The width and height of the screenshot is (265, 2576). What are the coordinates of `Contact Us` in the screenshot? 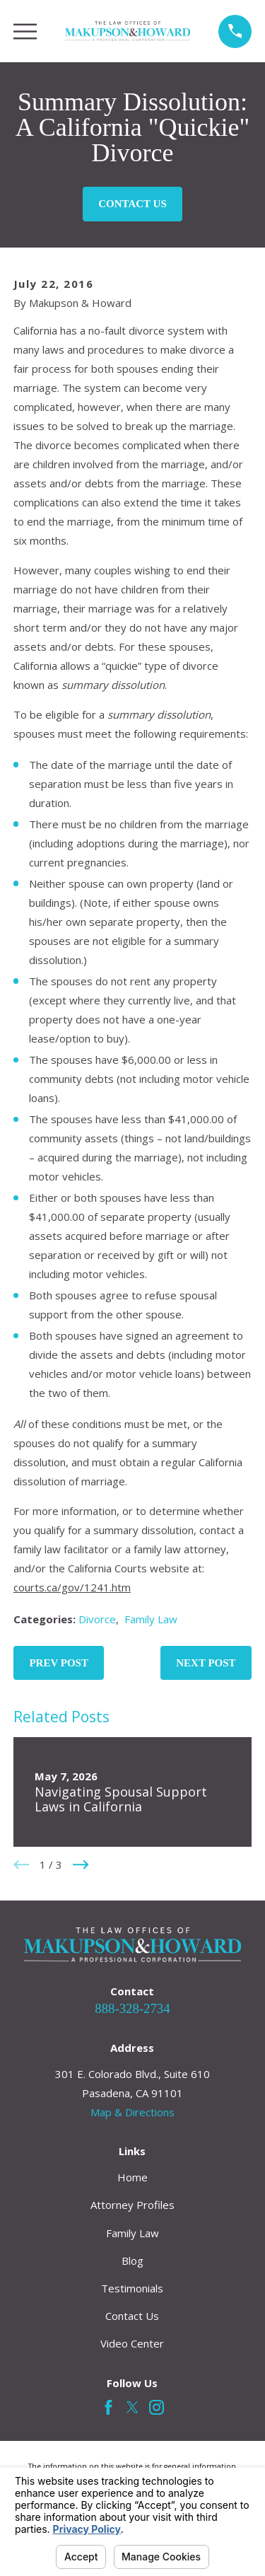 It's located at (132, 203).